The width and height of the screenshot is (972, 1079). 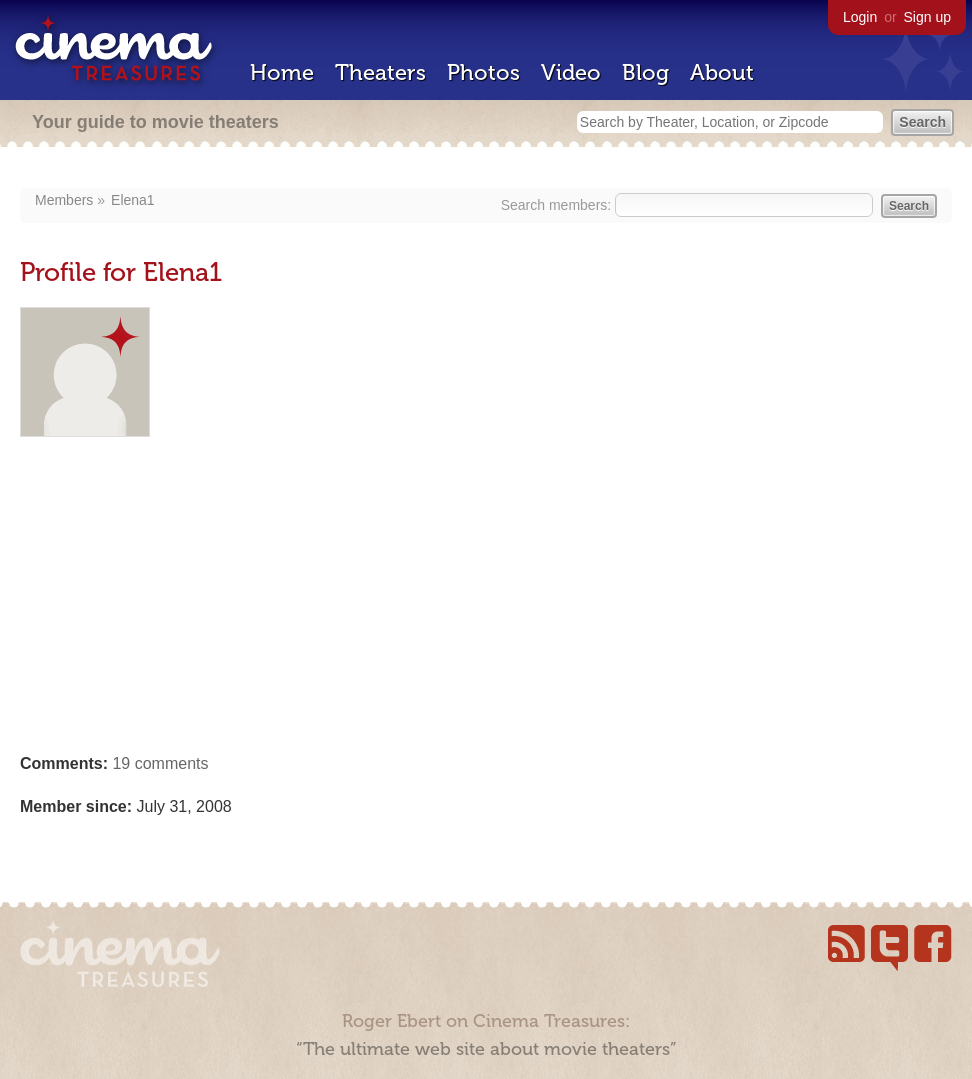 What do you see at coordinates (380, 72) in the screenshot?
I see `Theaters` at bounding box center [380, 72].